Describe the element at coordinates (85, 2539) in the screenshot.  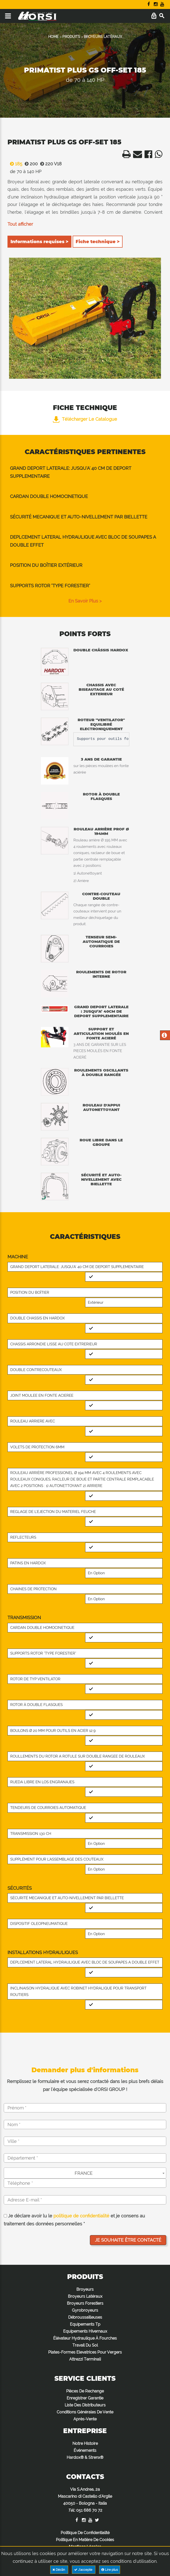
I see `Politique En Matière De Cookies` at that location.